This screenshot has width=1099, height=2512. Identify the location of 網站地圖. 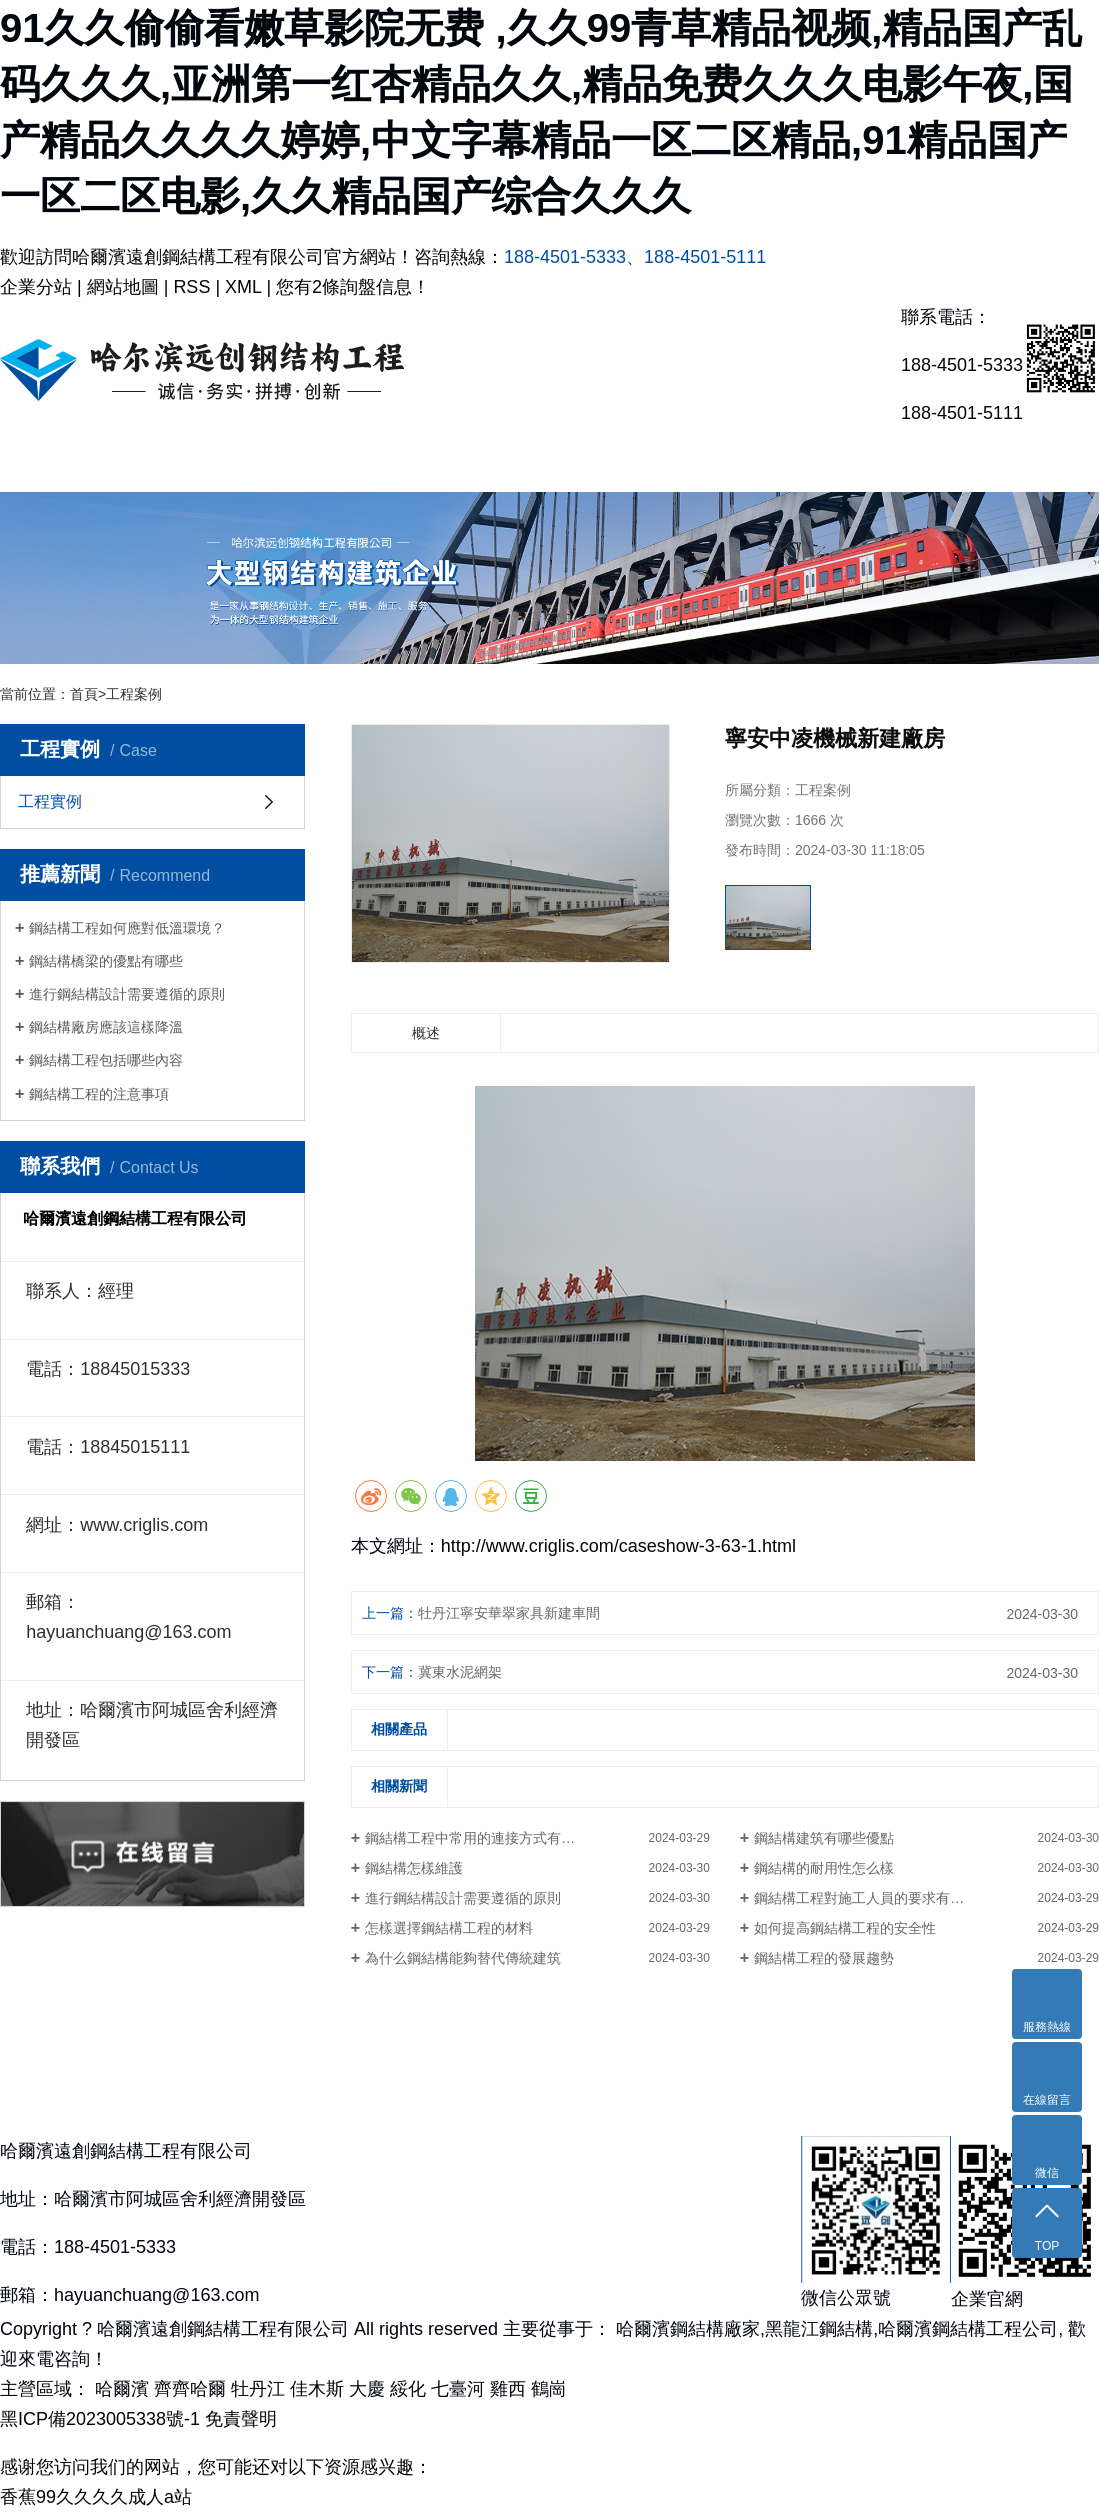
(123, 287).